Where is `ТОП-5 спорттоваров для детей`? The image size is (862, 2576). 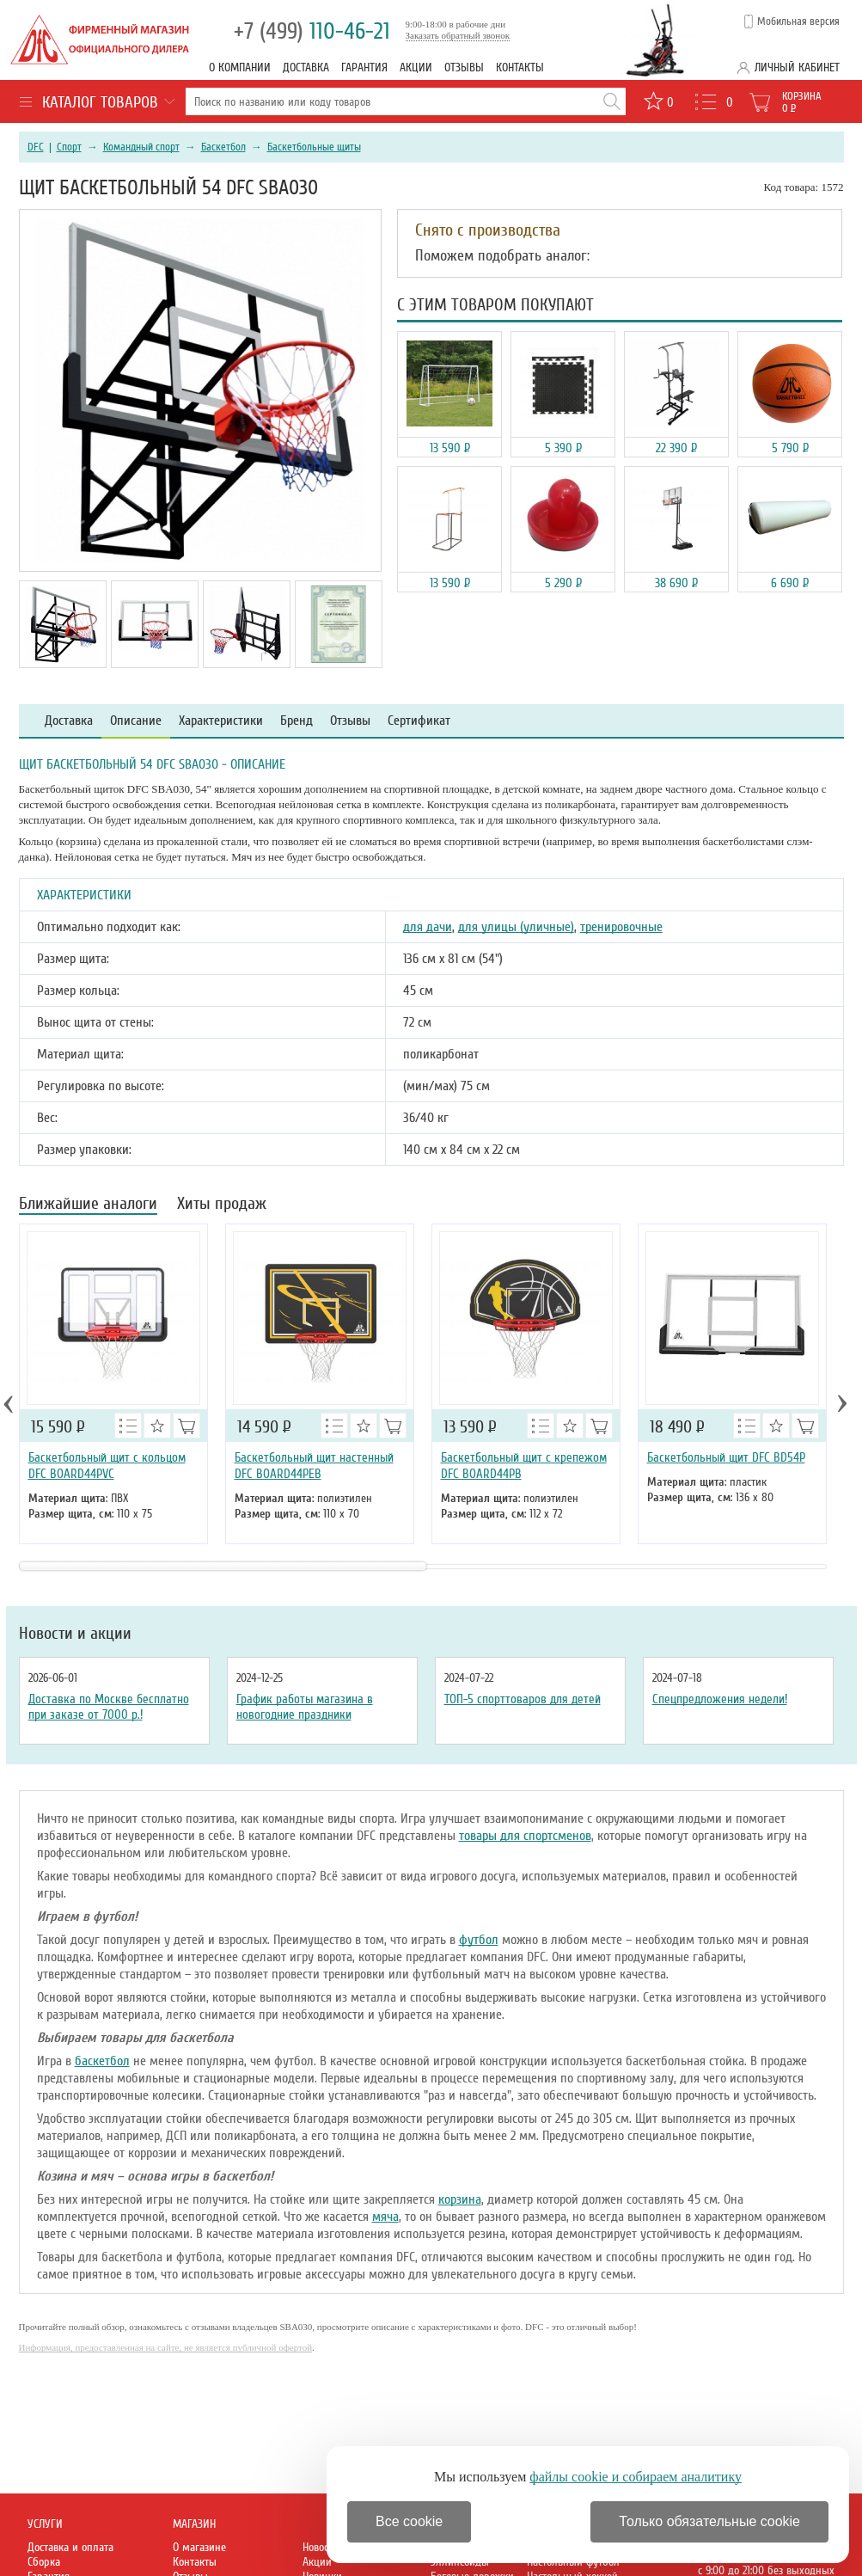 ТОП-5 спорттоваров для детей is located at coordinates (522, 1699).